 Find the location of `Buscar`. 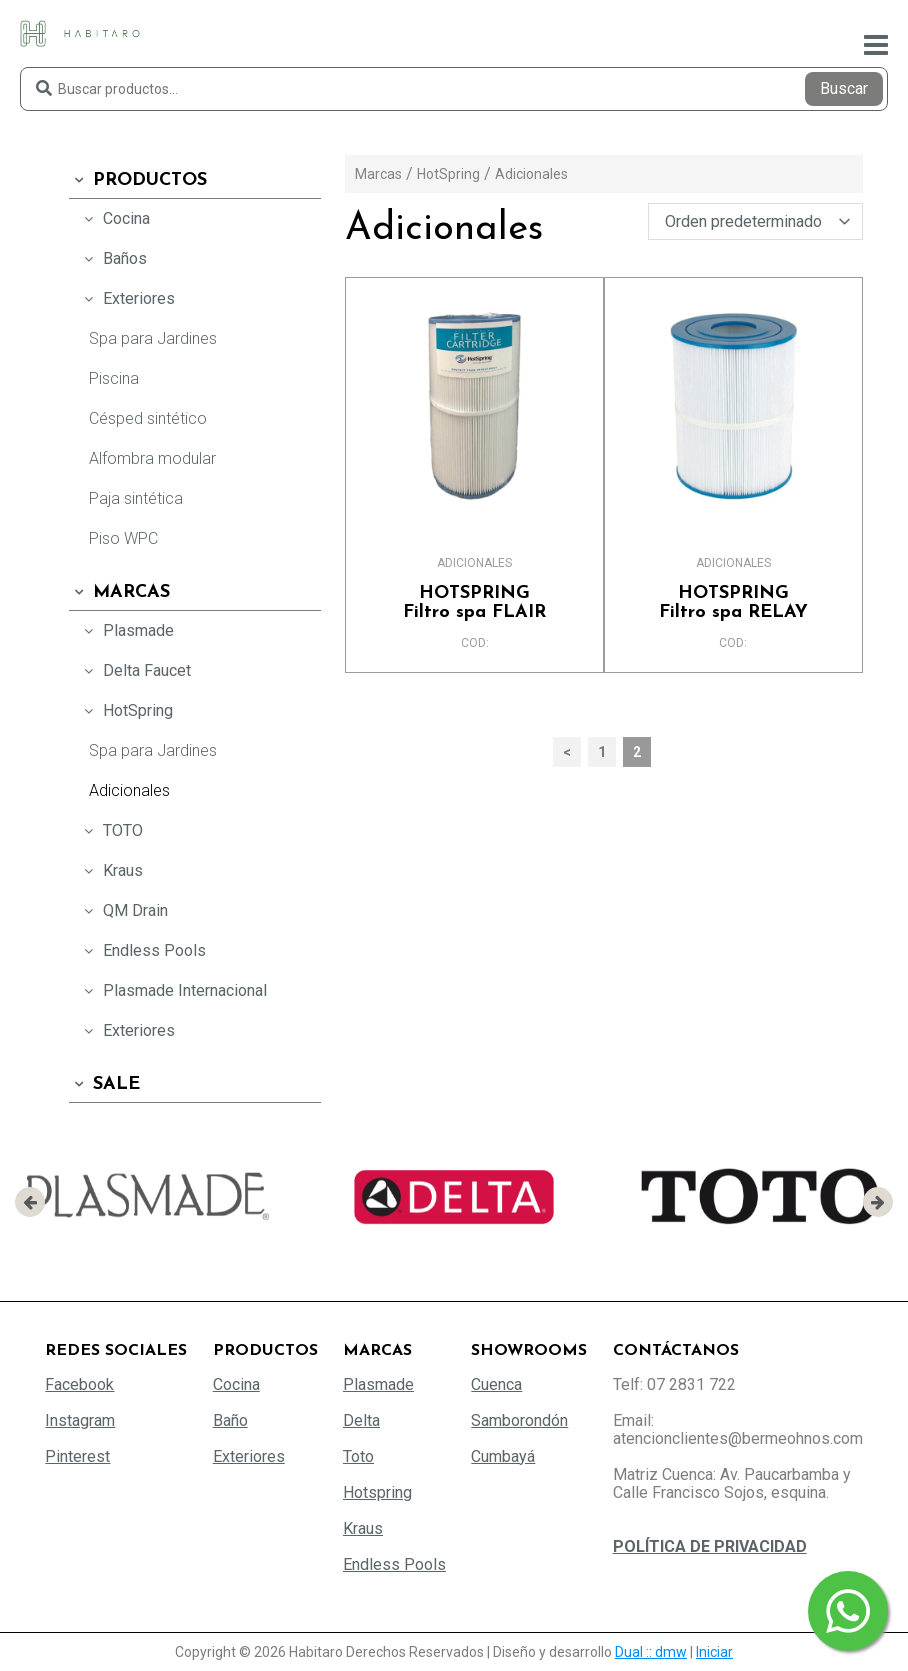

Buscar is located at coordinates (844, 88).